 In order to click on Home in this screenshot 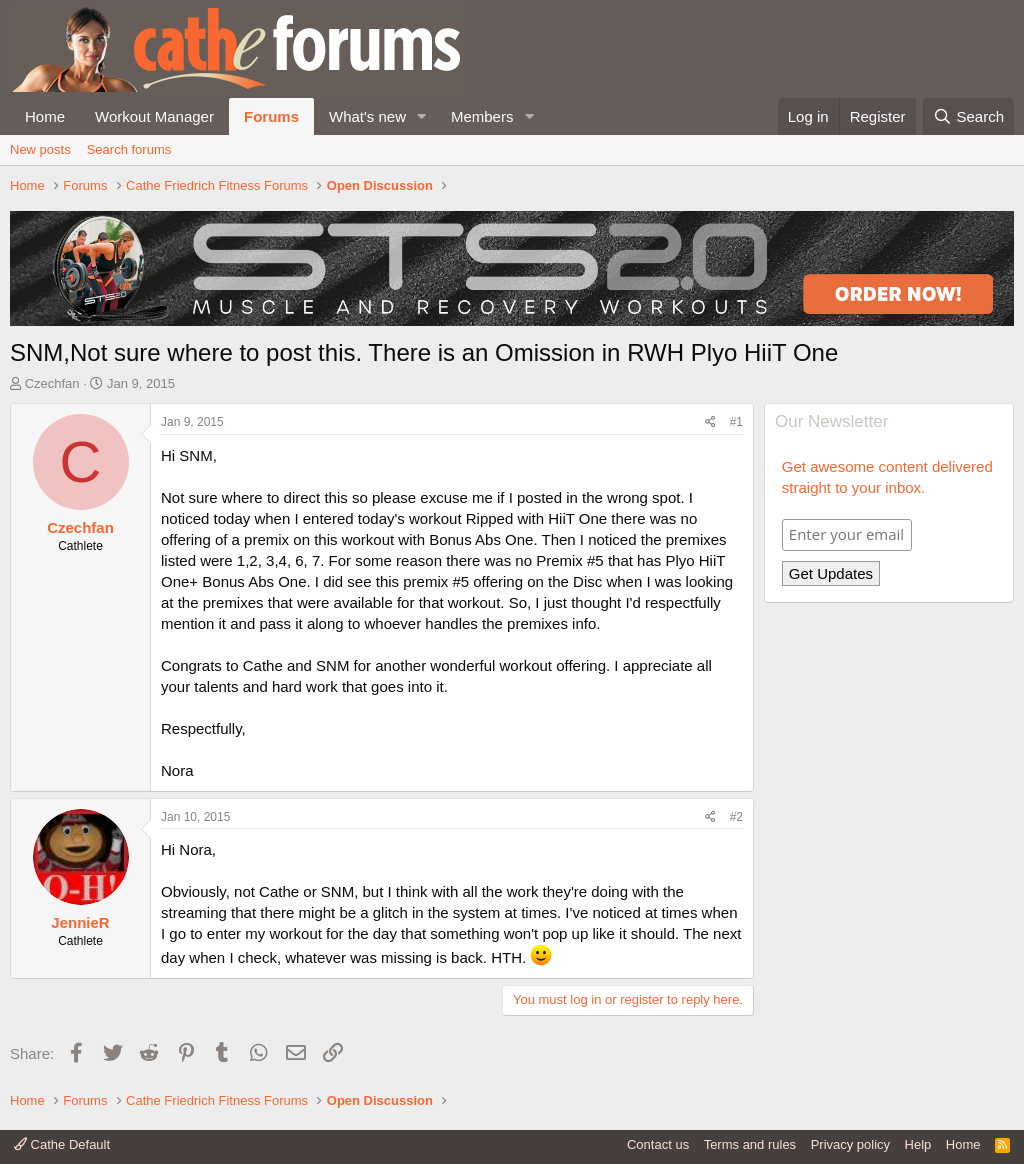, I will do `click(45, 116)`.